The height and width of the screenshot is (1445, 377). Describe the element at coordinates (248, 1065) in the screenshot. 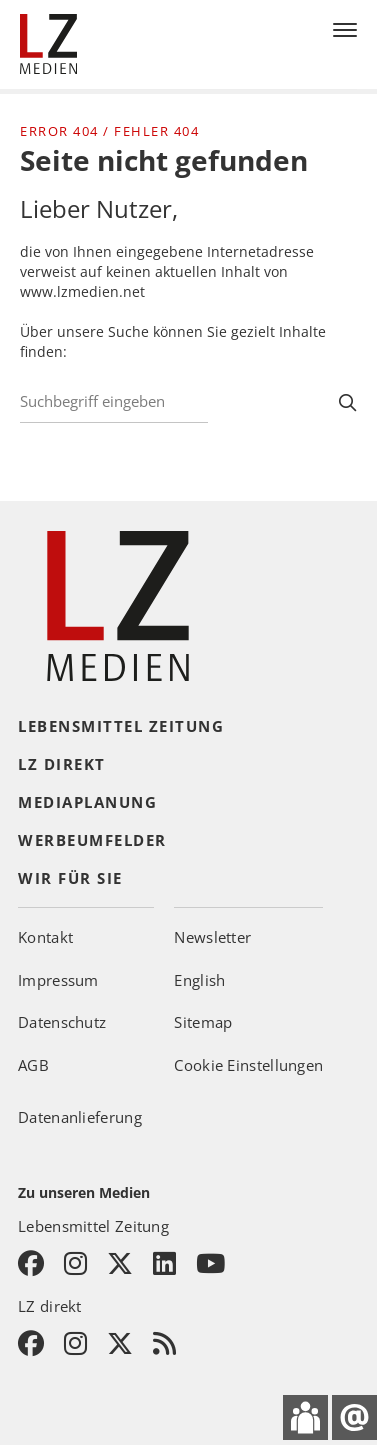

I see `Cookie Einstellungen` at that location.